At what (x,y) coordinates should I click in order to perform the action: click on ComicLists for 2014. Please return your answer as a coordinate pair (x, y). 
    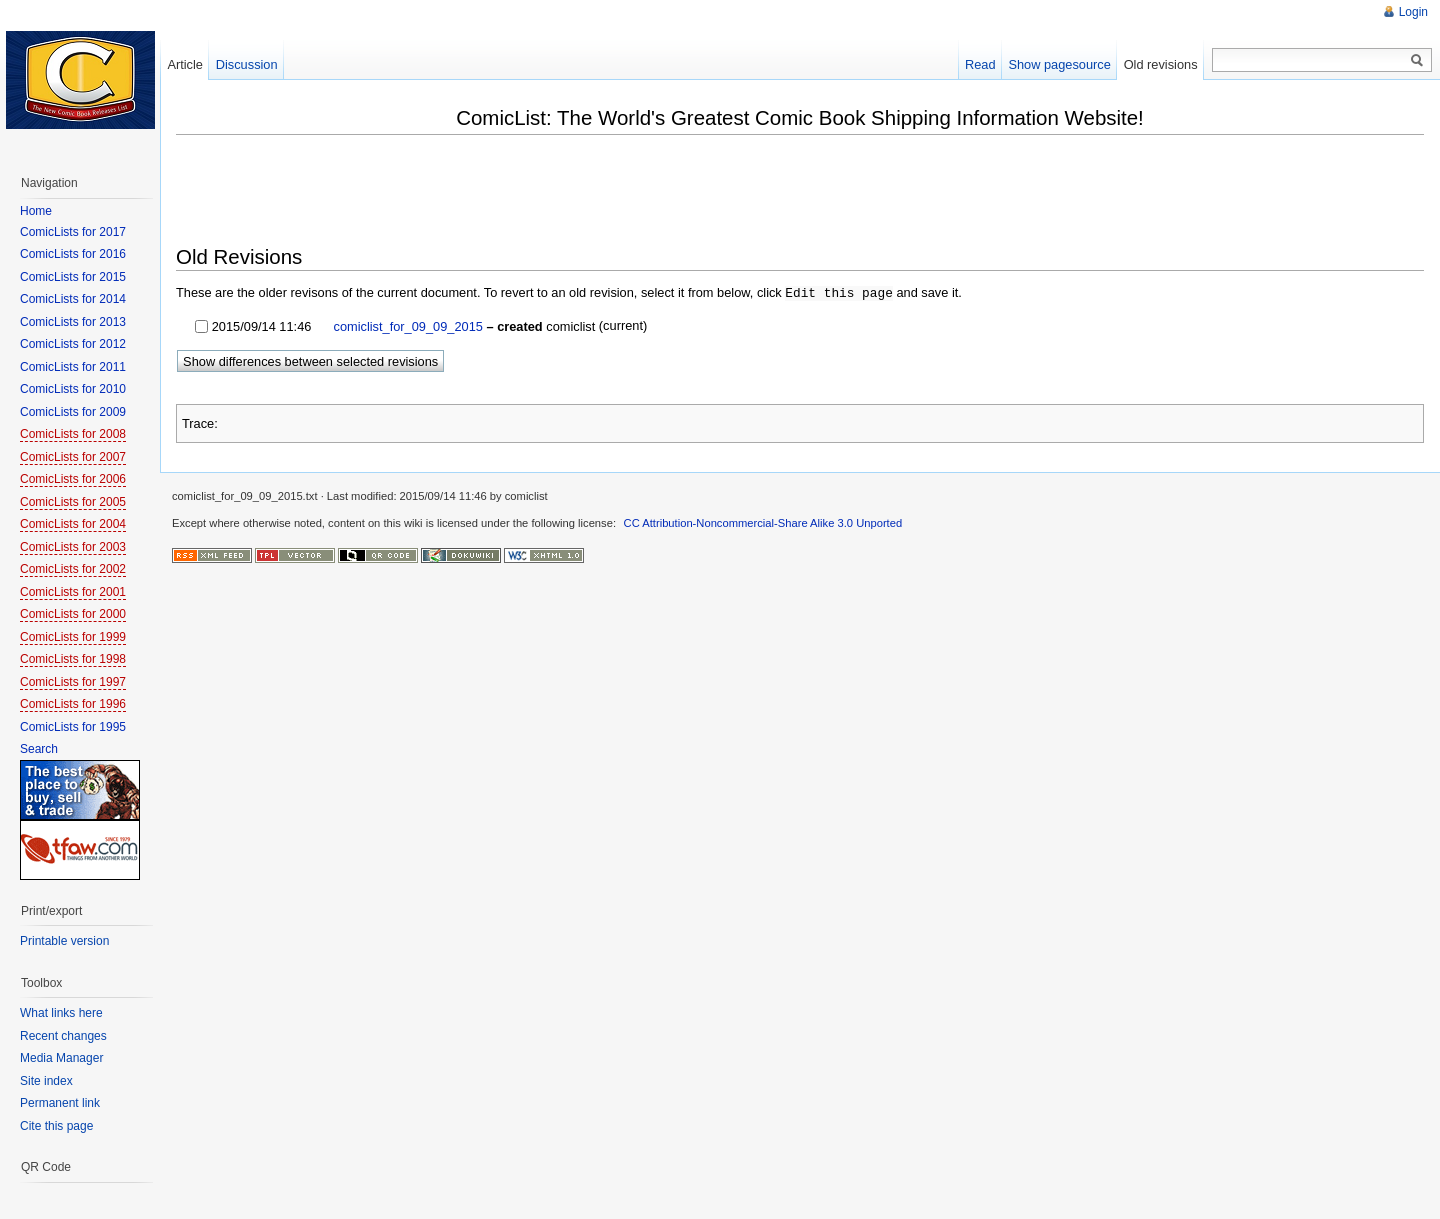
    Looking at the image, I should click on (73, 299).